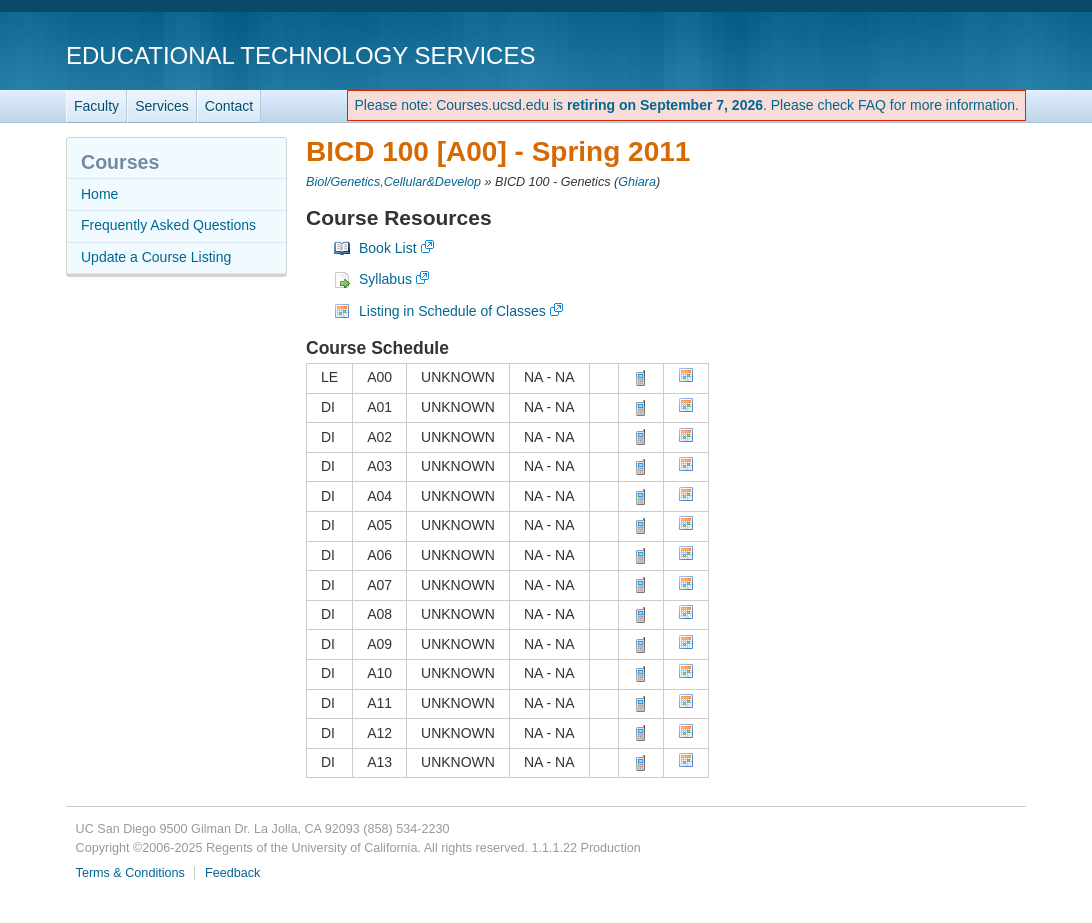  What do you see at coordinates (168, 225) in the screenshot?
I see `Frequently Asked Questions` at bounding box center [168, 225].